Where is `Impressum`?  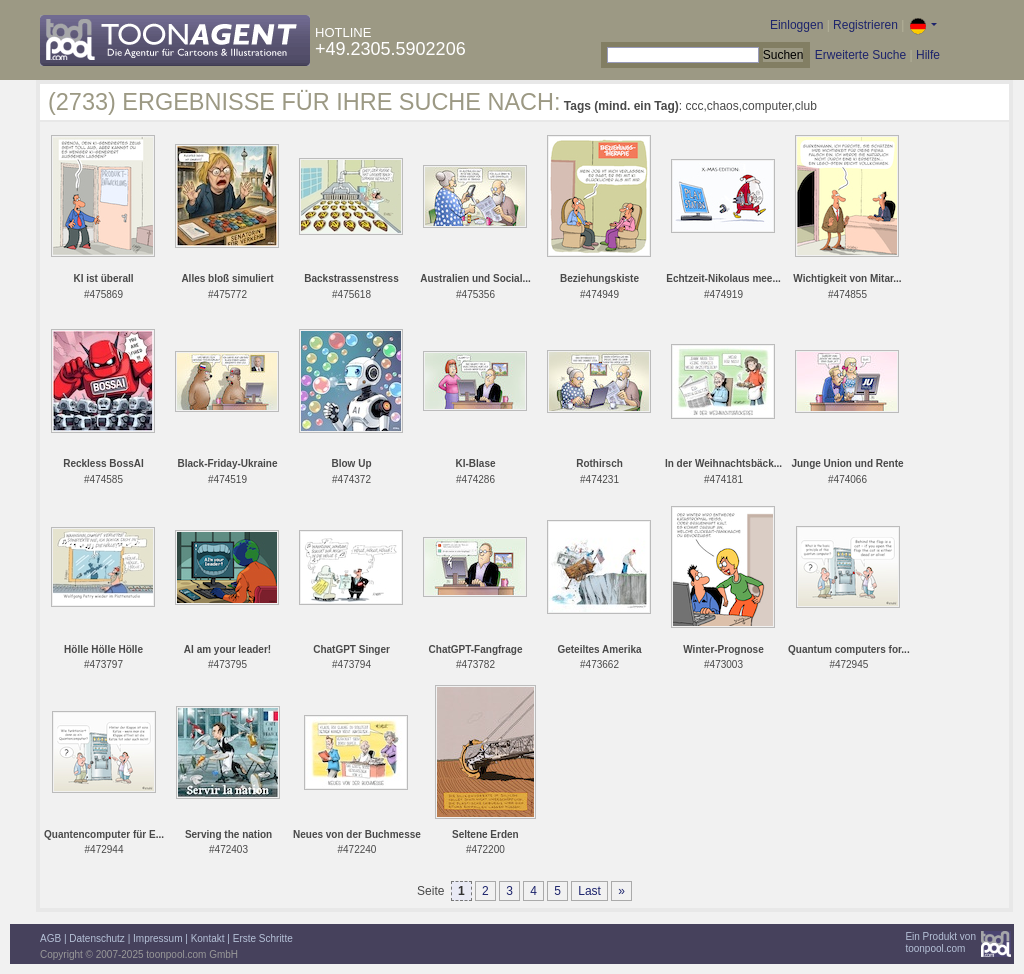
Impressum is located at coordinates (157, 938).